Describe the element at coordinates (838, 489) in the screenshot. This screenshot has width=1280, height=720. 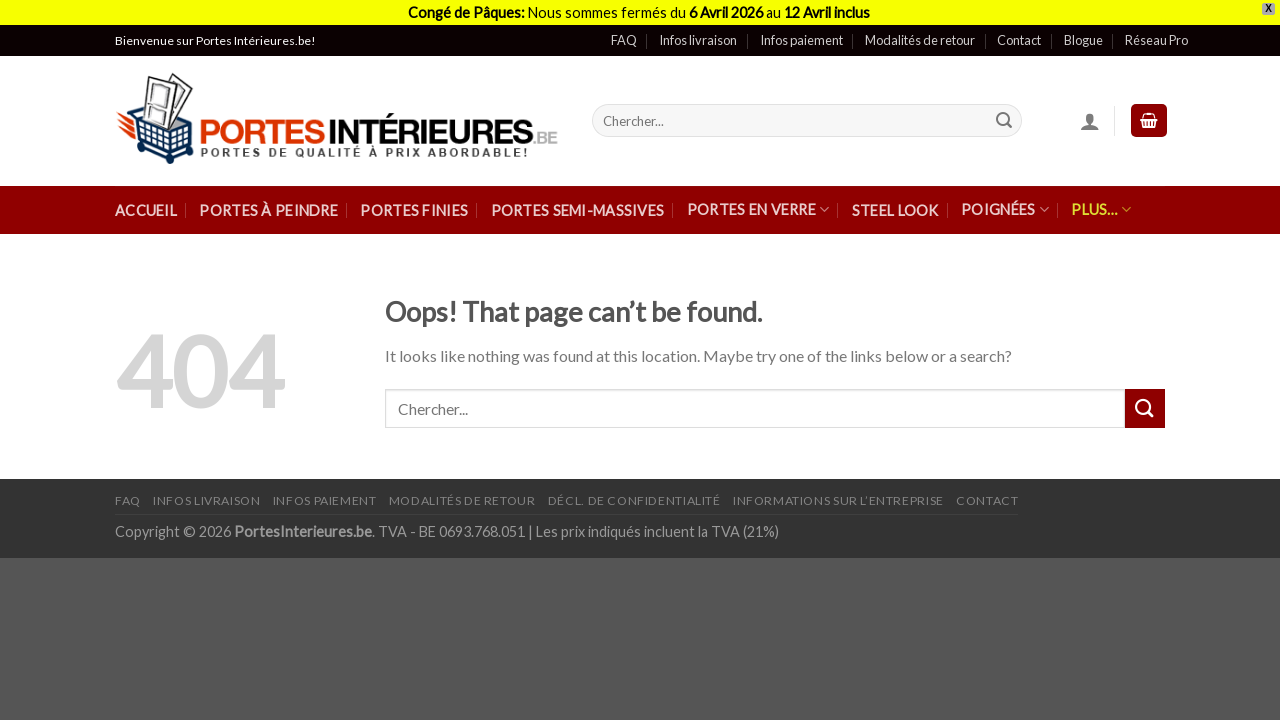
I see `Informations sur l’entreprise` at that location.